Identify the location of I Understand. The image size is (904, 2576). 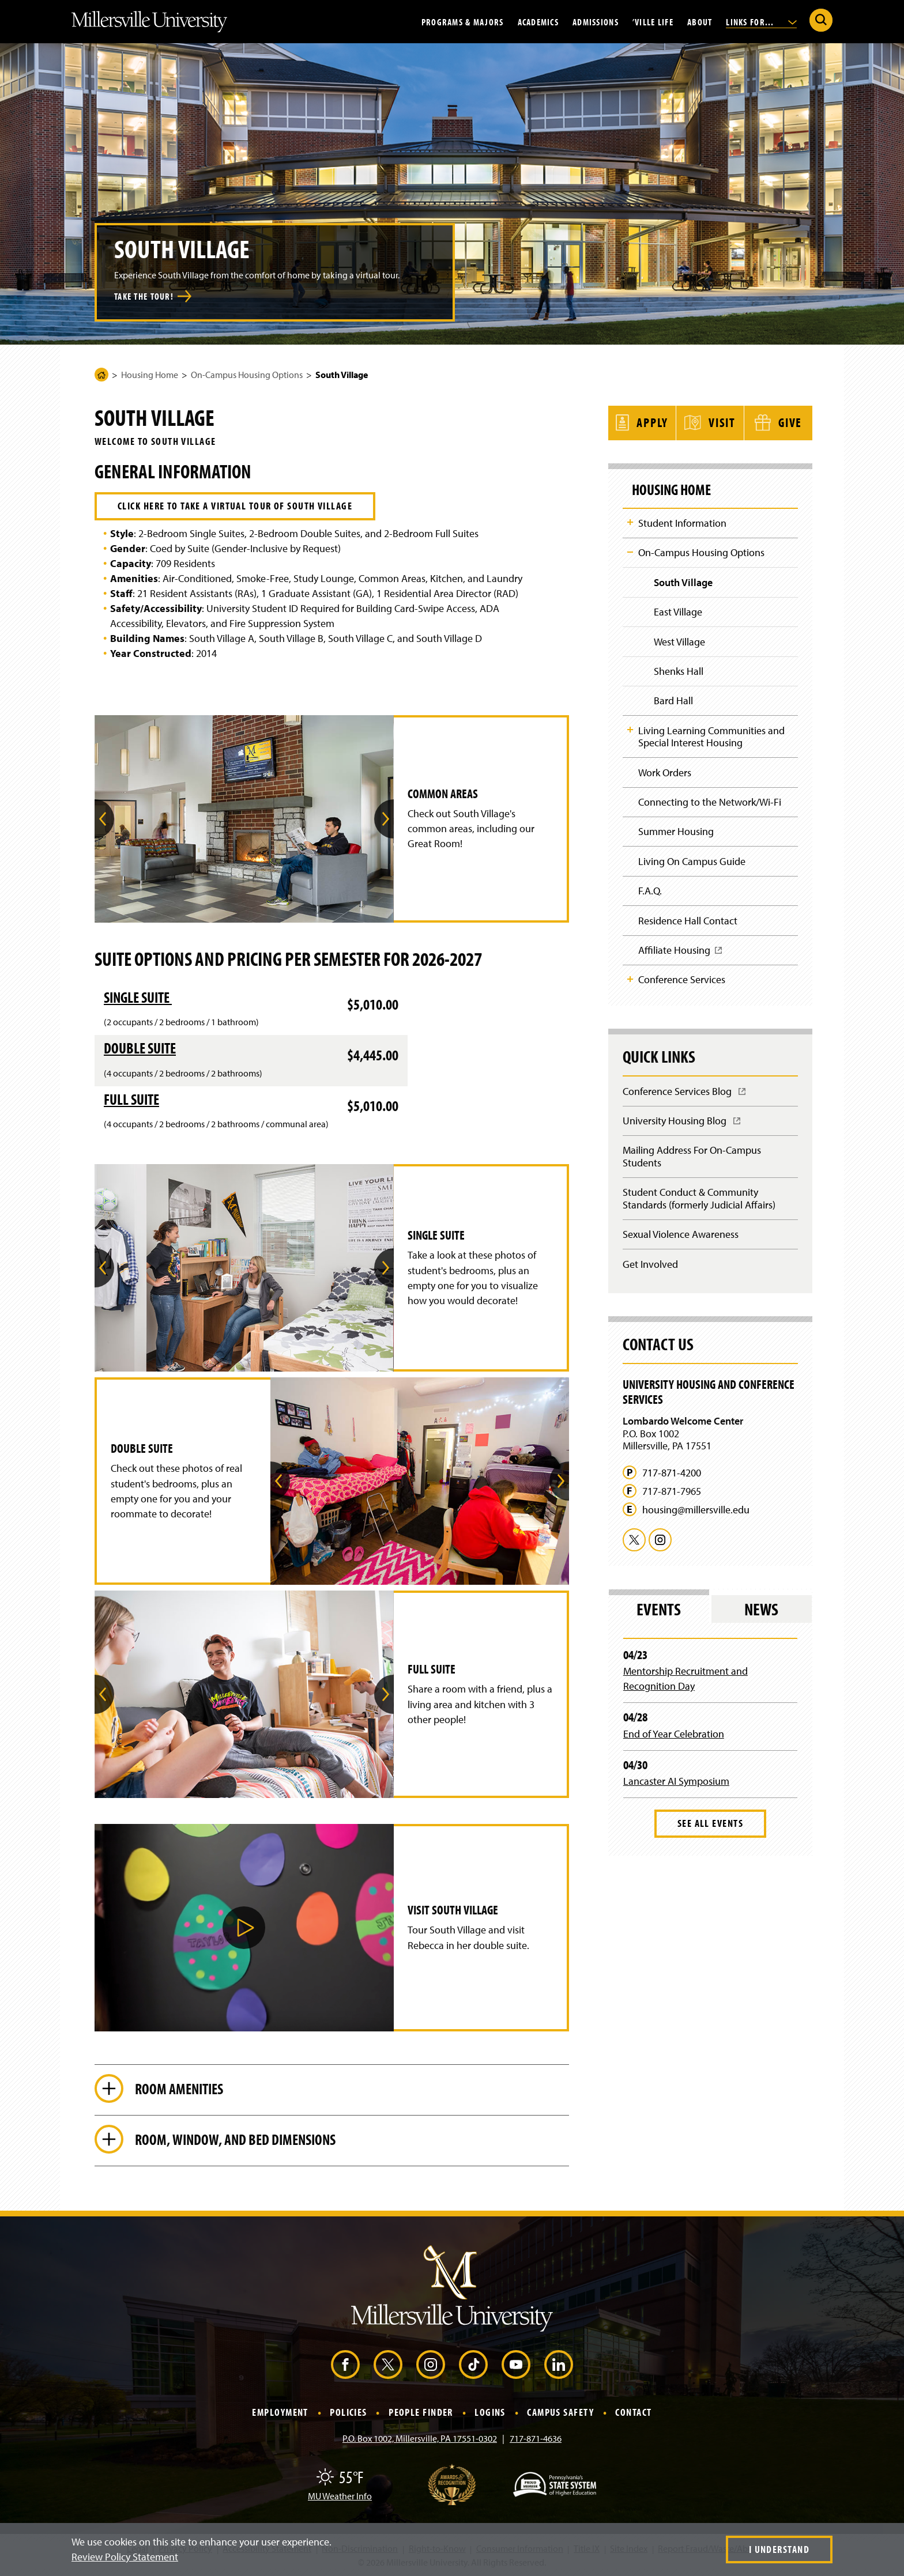
(779, 2549).